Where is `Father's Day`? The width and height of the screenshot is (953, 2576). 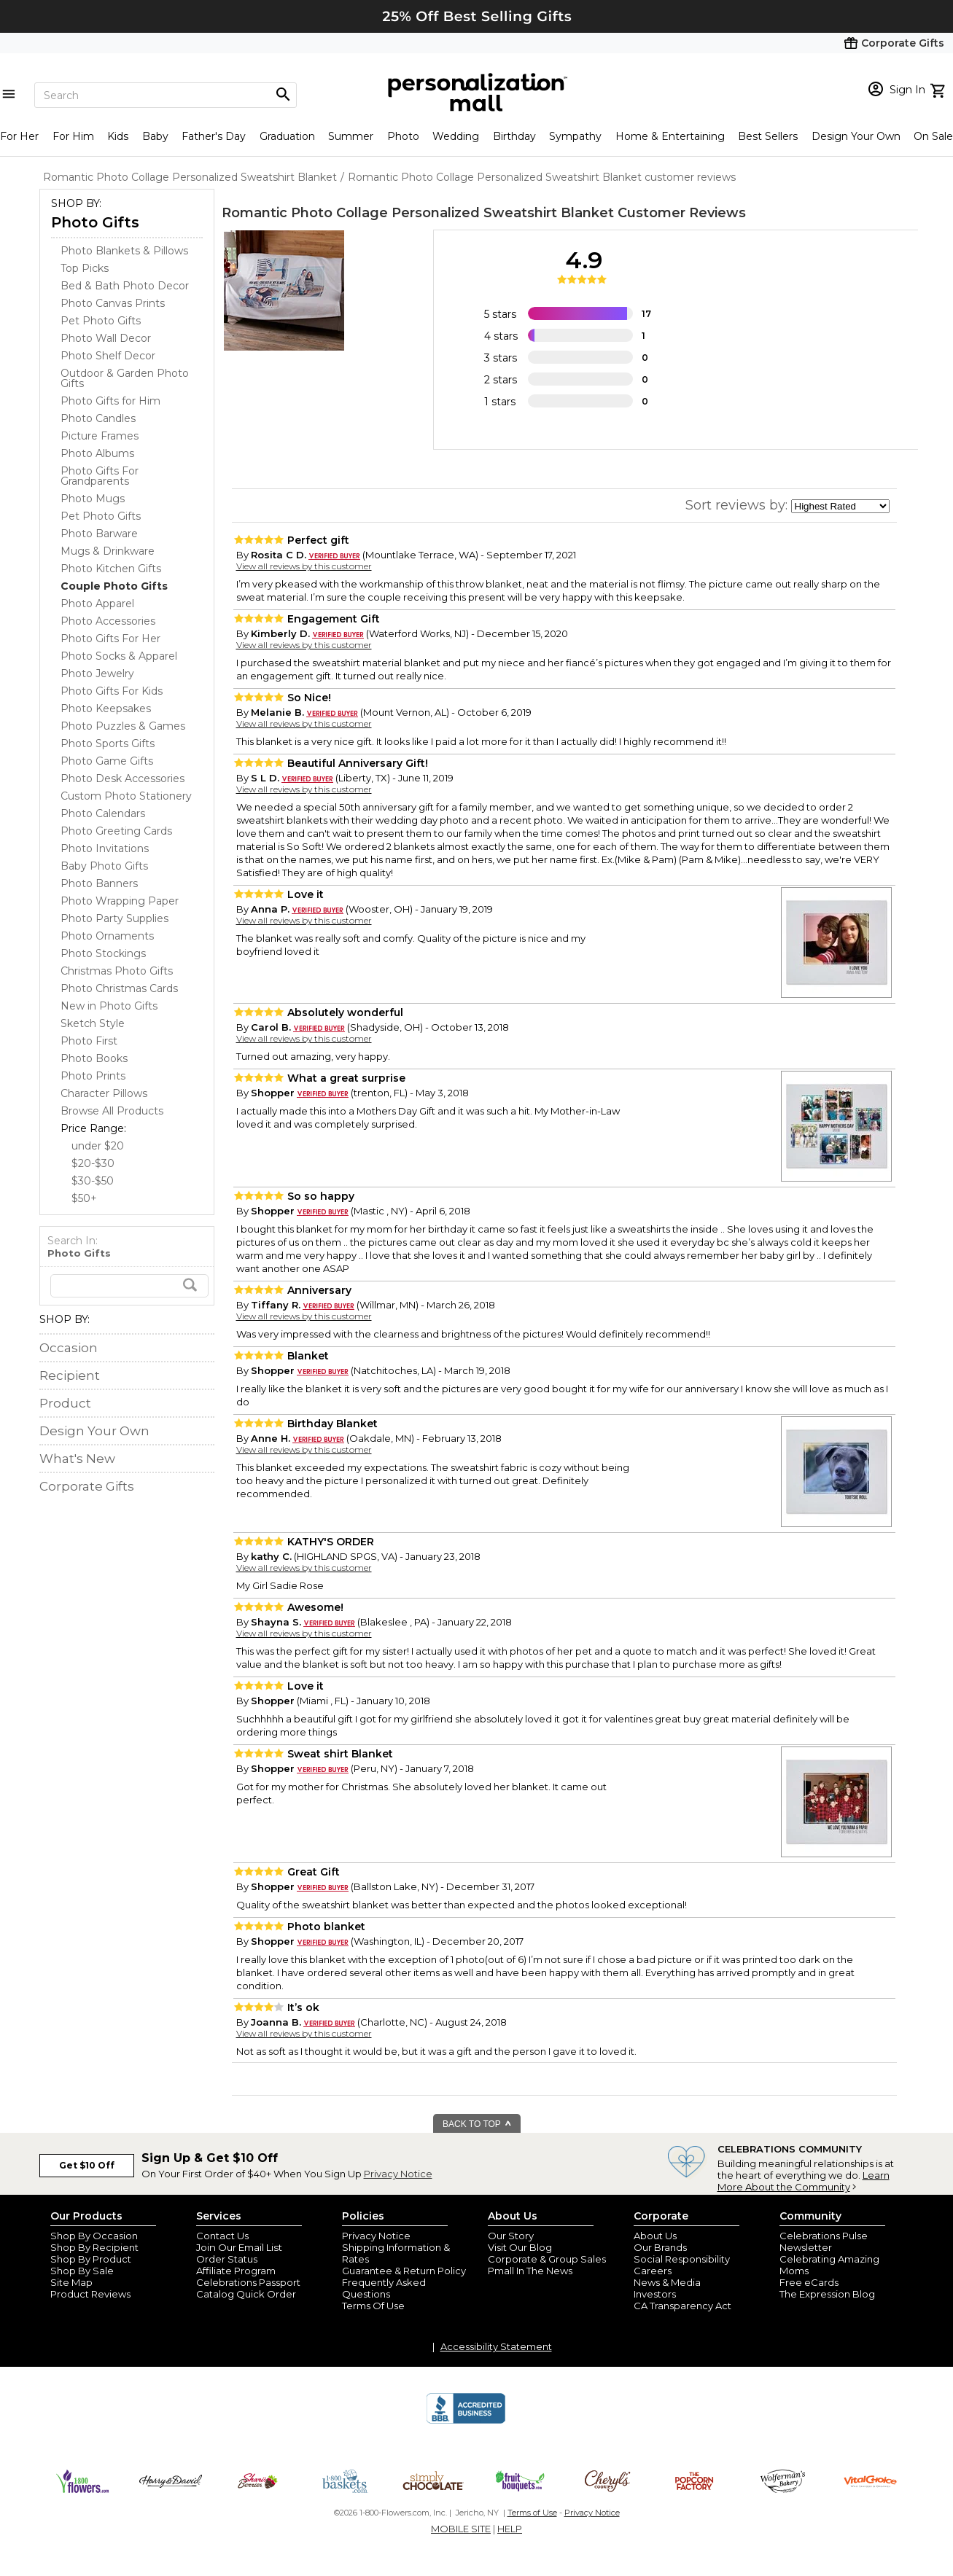 Father's Day is located at coordinates (214, 136).